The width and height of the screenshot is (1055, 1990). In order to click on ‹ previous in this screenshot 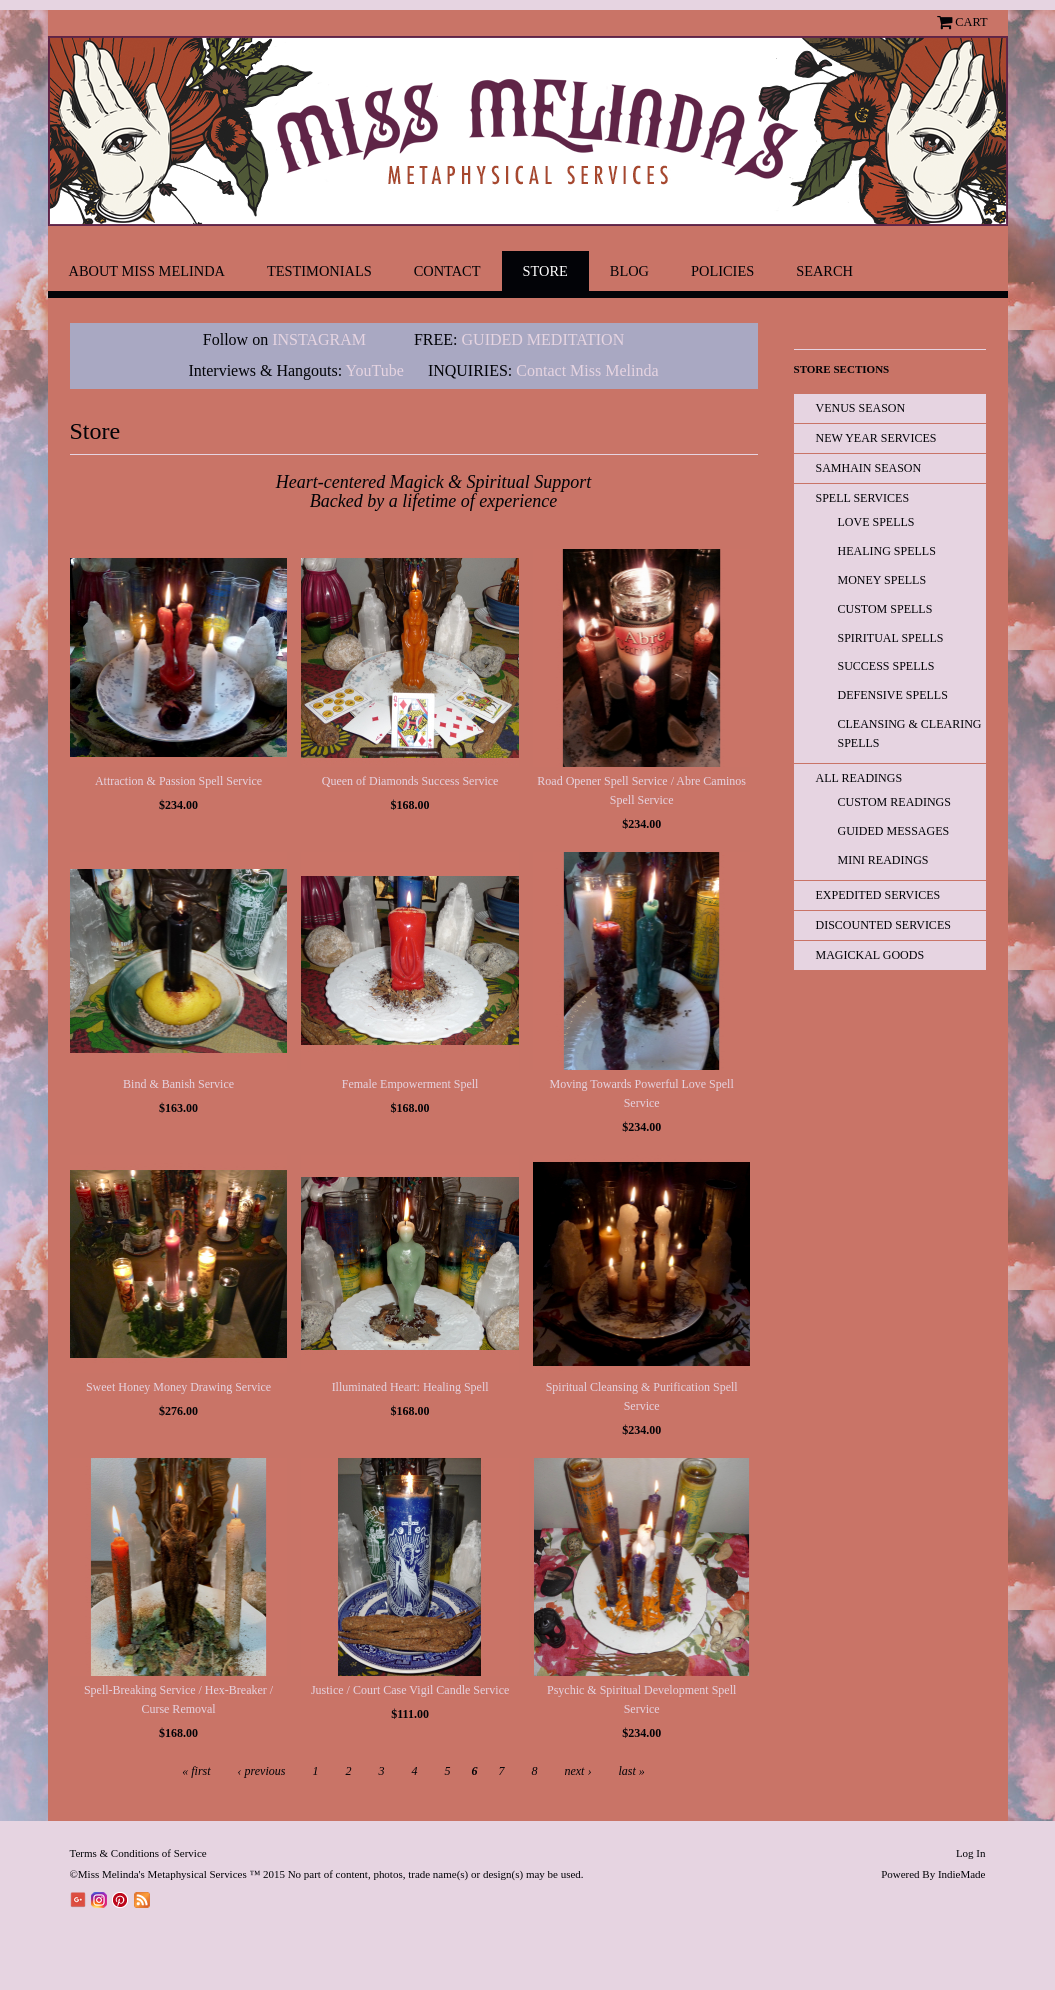, I will do `click(262, 1771)`.